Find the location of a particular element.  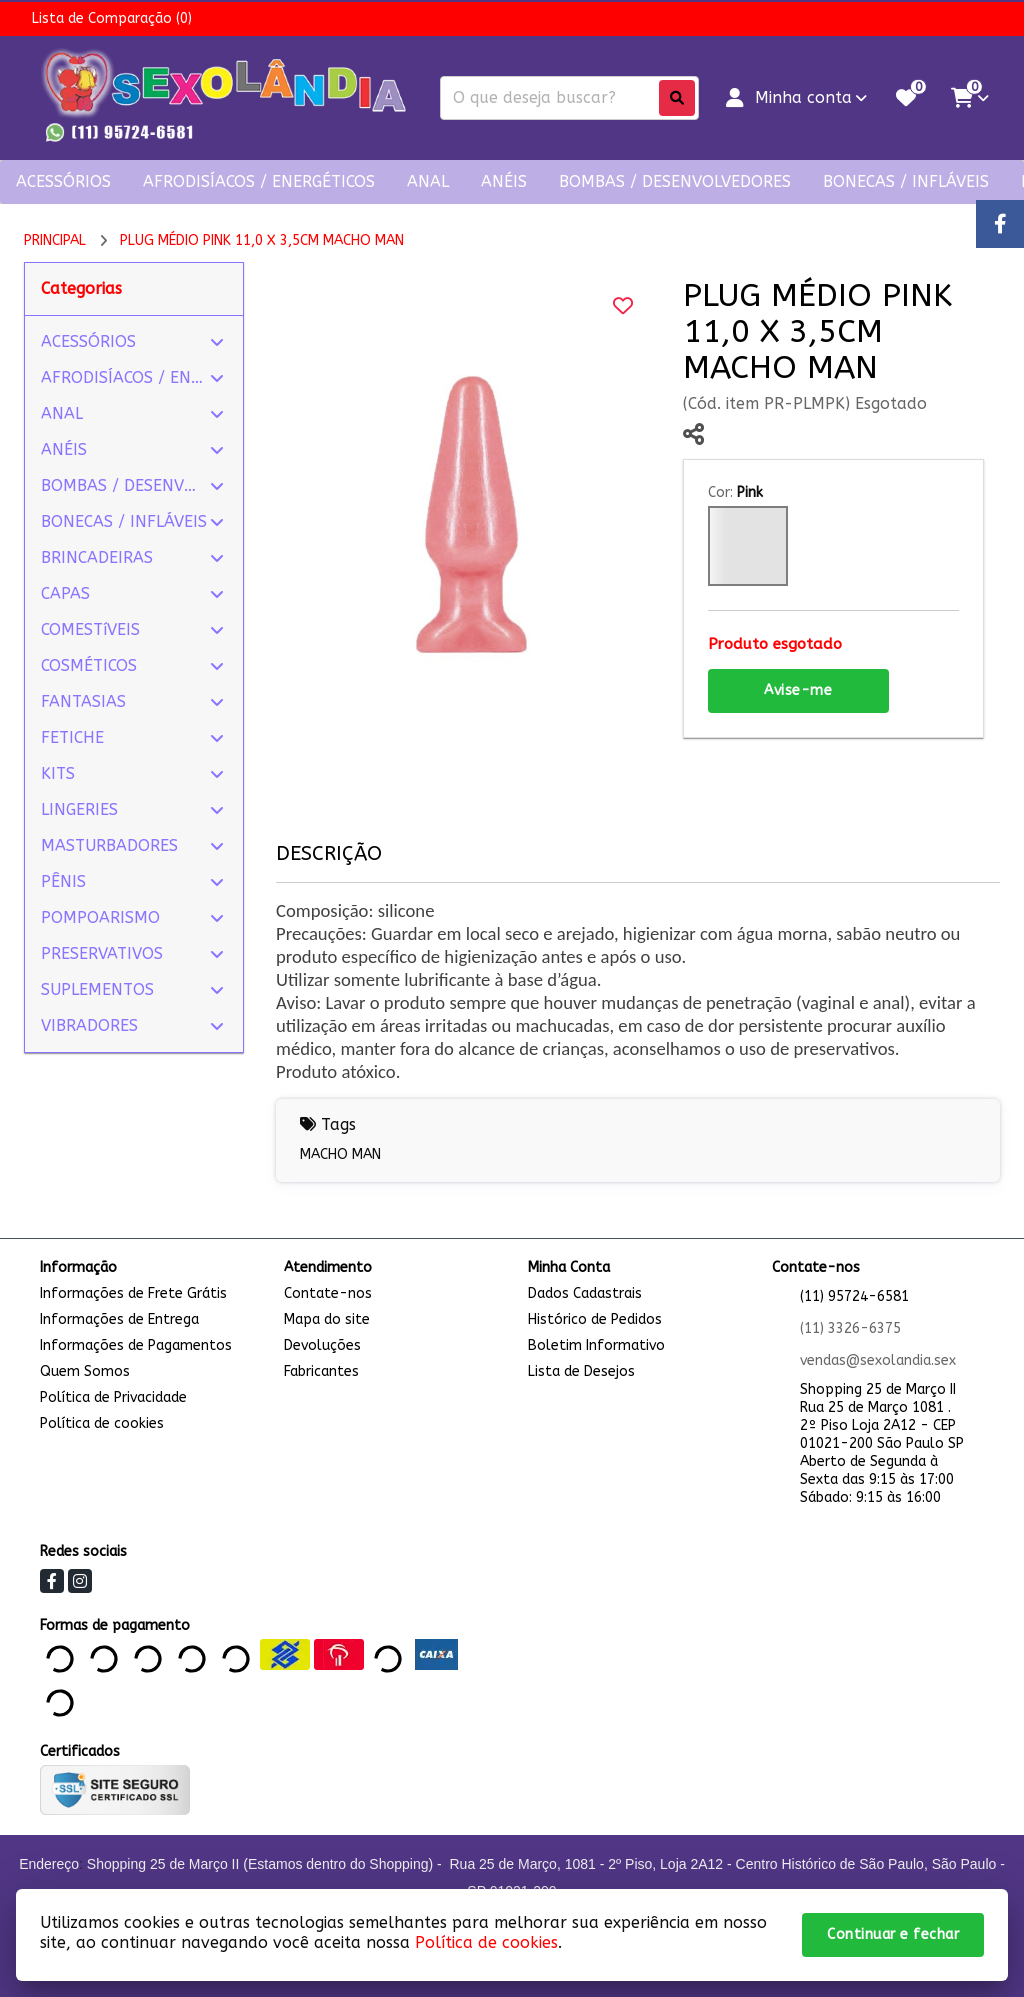

Fabricantes is located at coordinates (321, 1371).